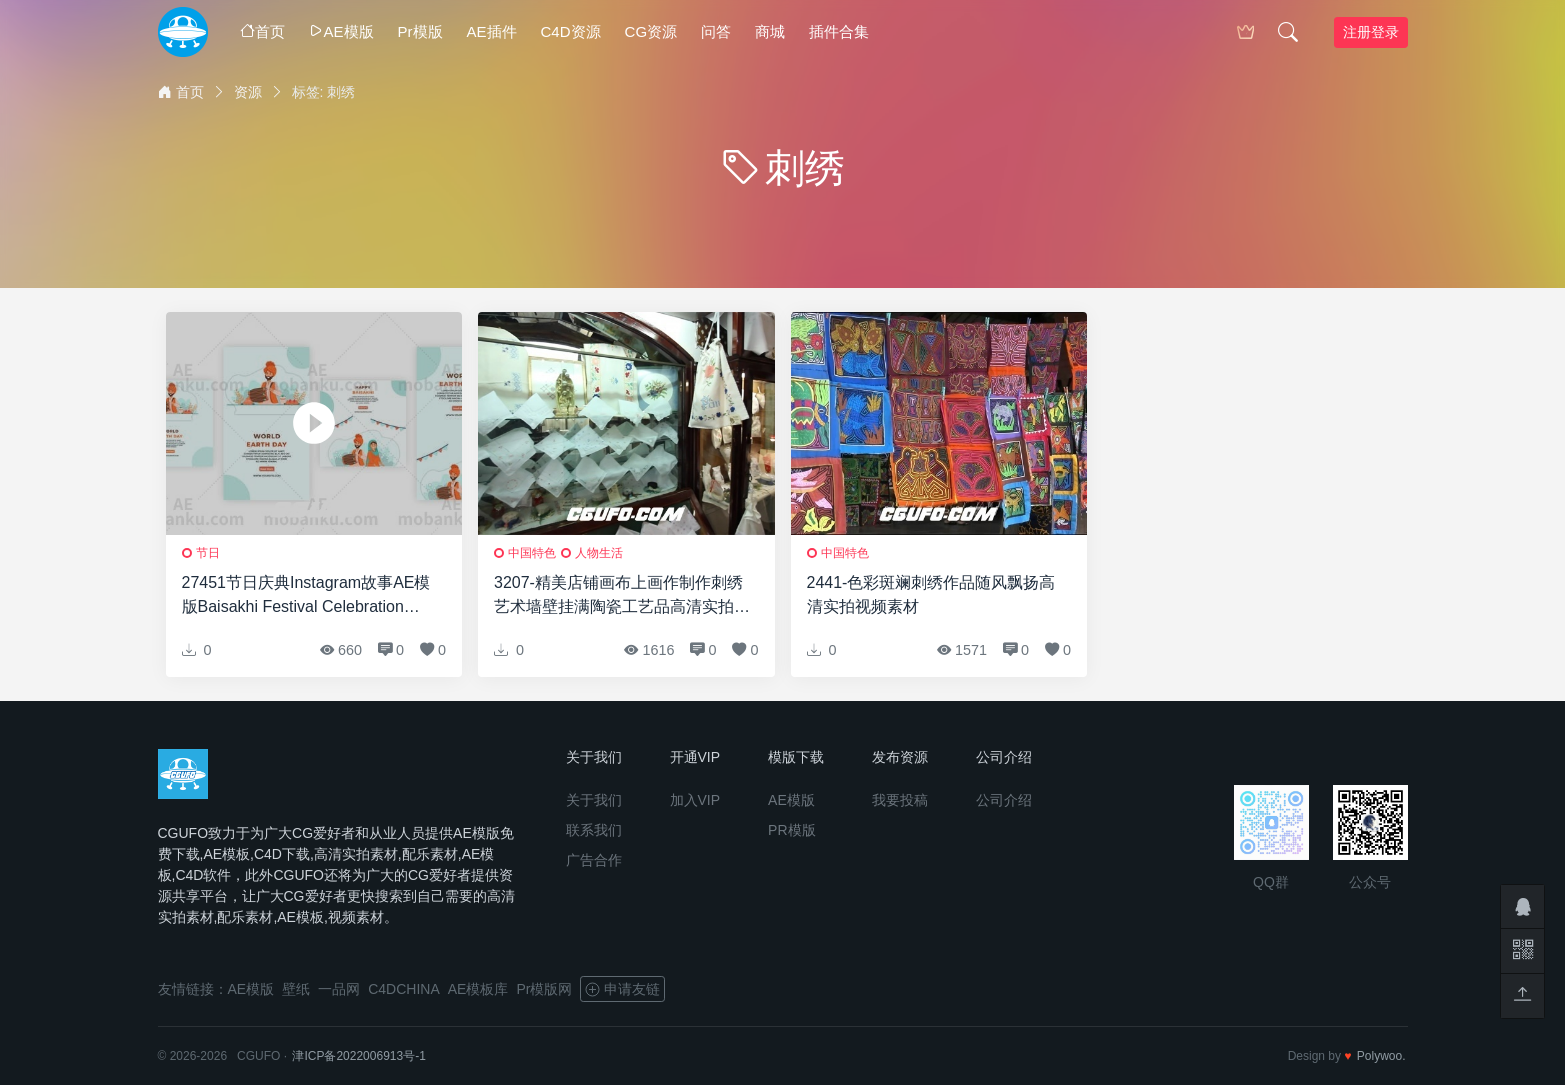 This screenshot has width=1565, height=1085. What do you see at coordinates (296, 989) in the screenshot?
I see `壁纸` at bounding box center [296, 989].